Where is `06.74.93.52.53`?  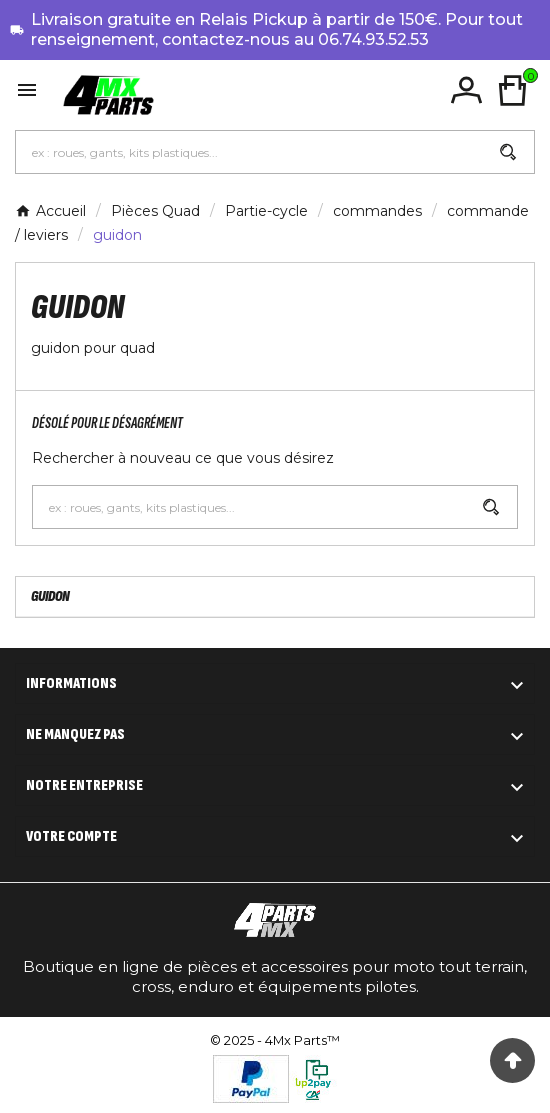
06.74.93.52.53 is located at coordinates (373, 39).